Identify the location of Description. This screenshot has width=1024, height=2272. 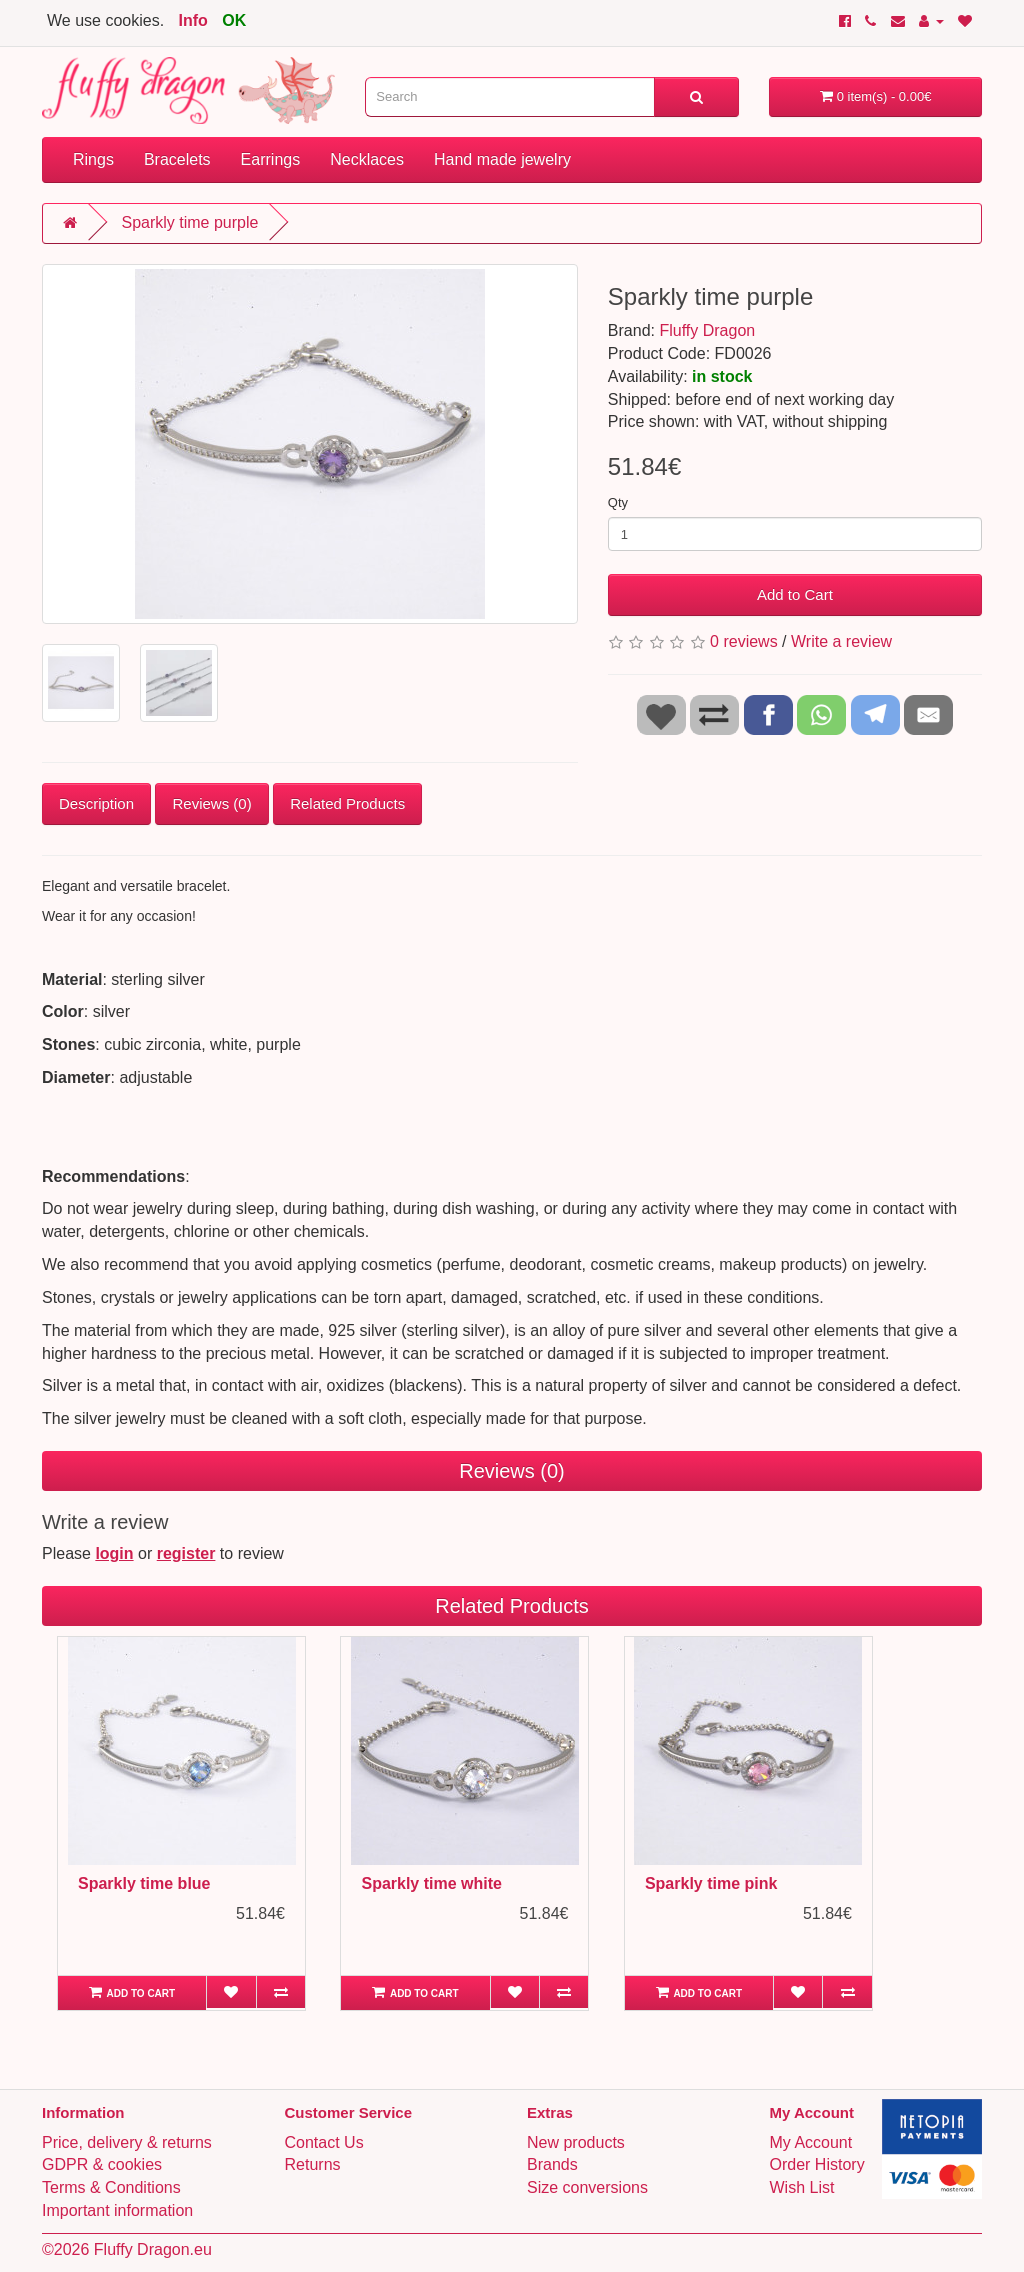
(96, 803).